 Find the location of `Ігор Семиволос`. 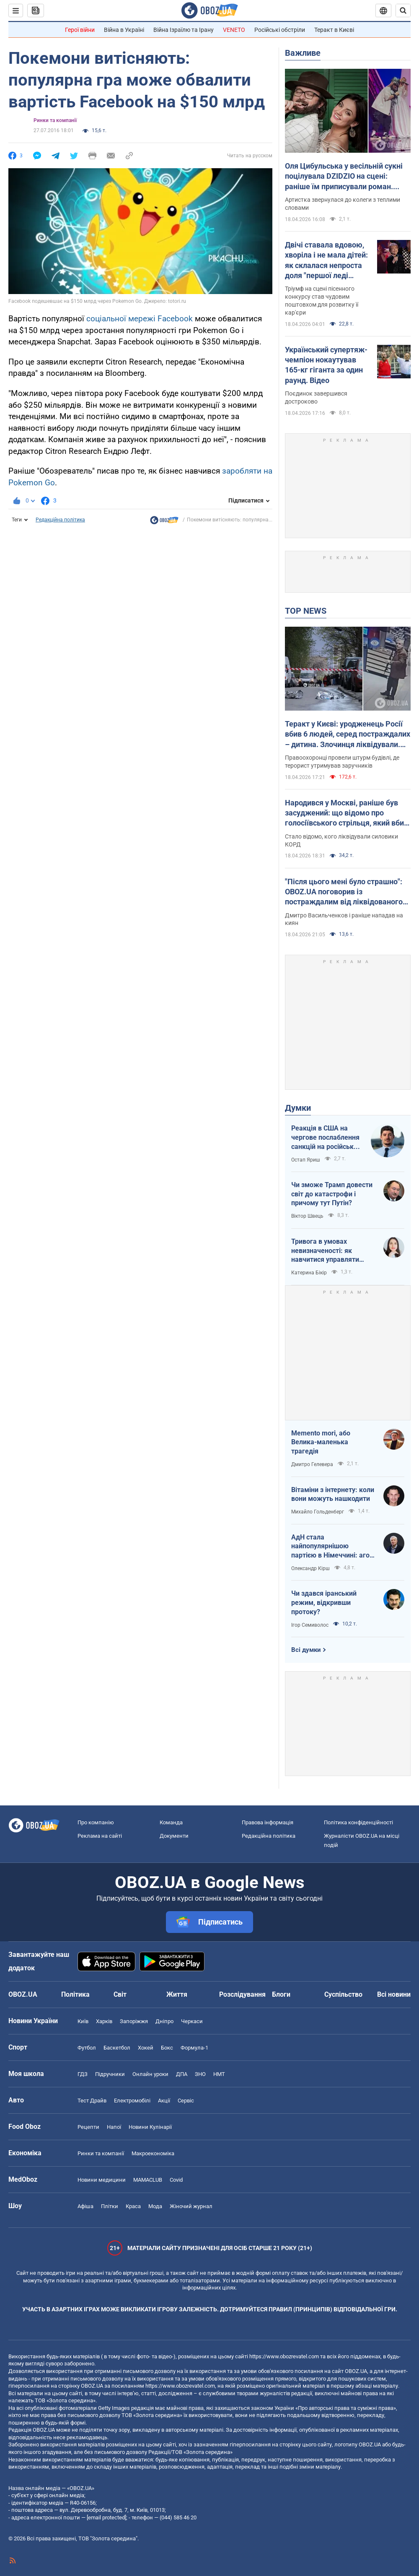

Ігор Семиволос is located at coordinates (309, 1625).